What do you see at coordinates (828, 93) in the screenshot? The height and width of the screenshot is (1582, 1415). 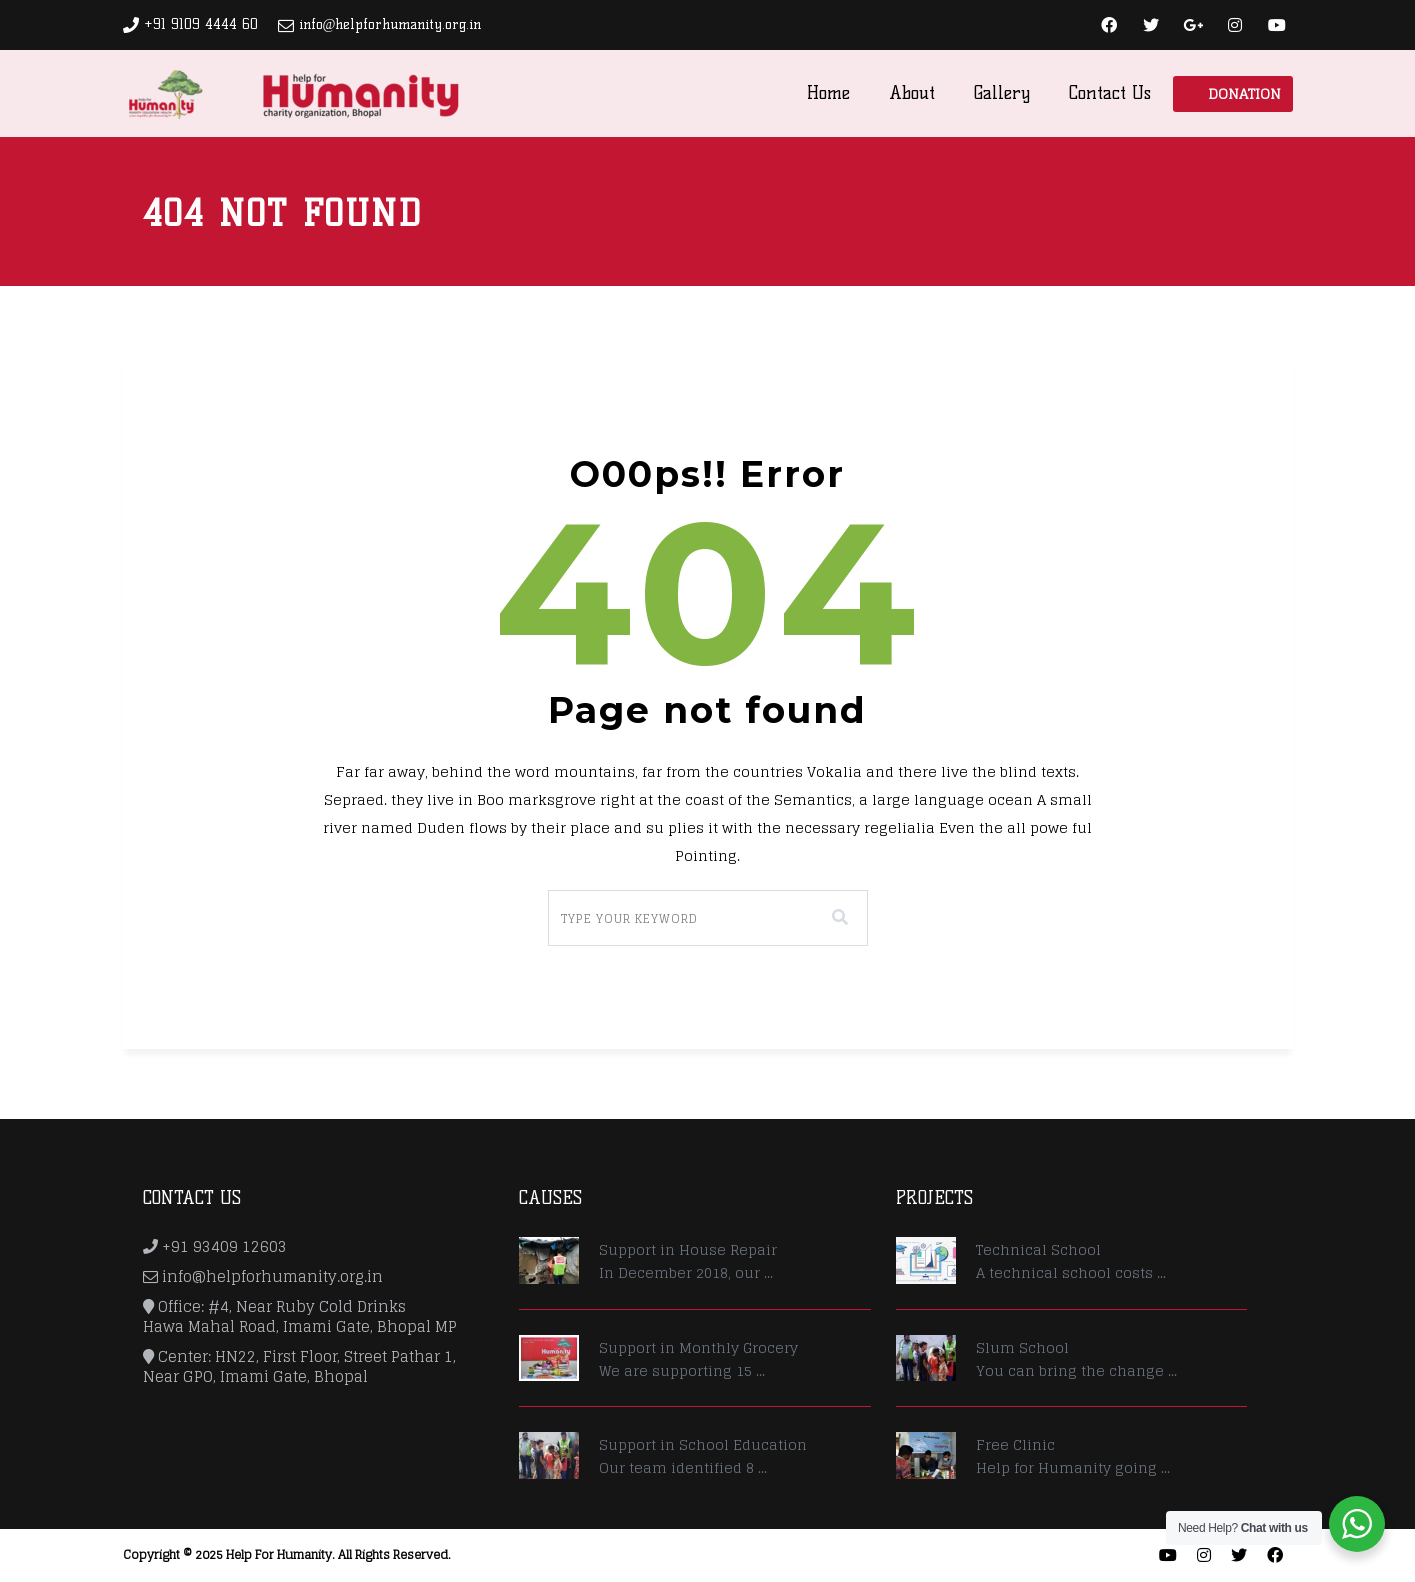 I see `Home` at bounding box center [828, 93].